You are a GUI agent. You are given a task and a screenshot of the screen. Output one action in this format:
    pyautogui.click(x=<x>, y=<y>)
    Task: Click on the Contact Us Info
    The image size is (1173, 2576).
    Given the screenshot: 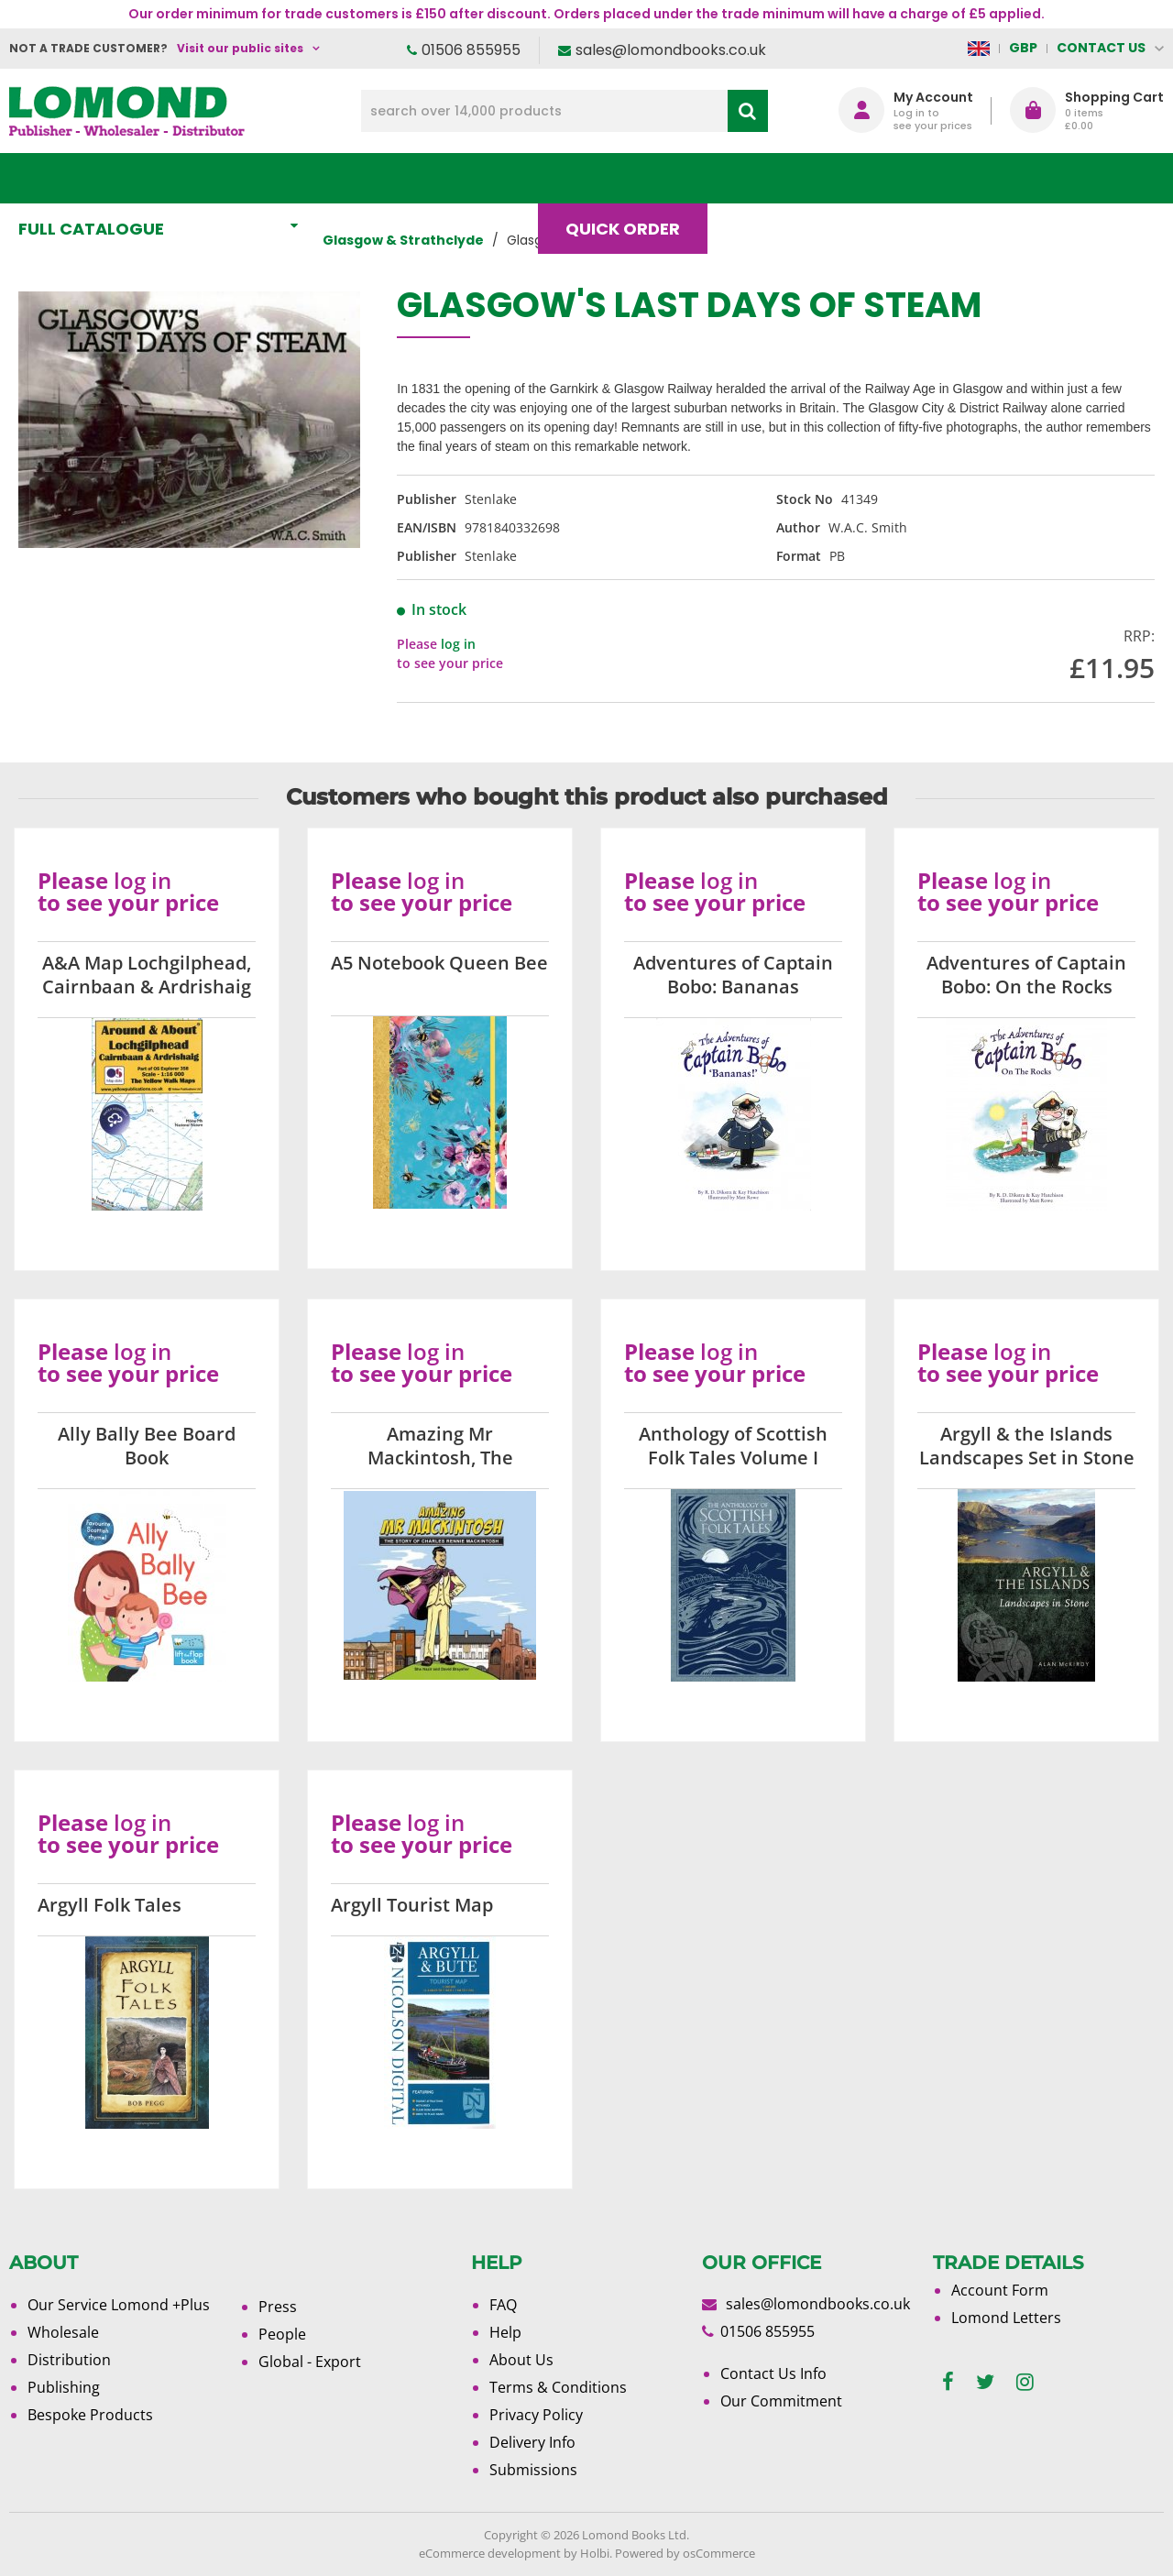 What is the action you would take?
    pyautogui.click(x=773, y=2373)
    